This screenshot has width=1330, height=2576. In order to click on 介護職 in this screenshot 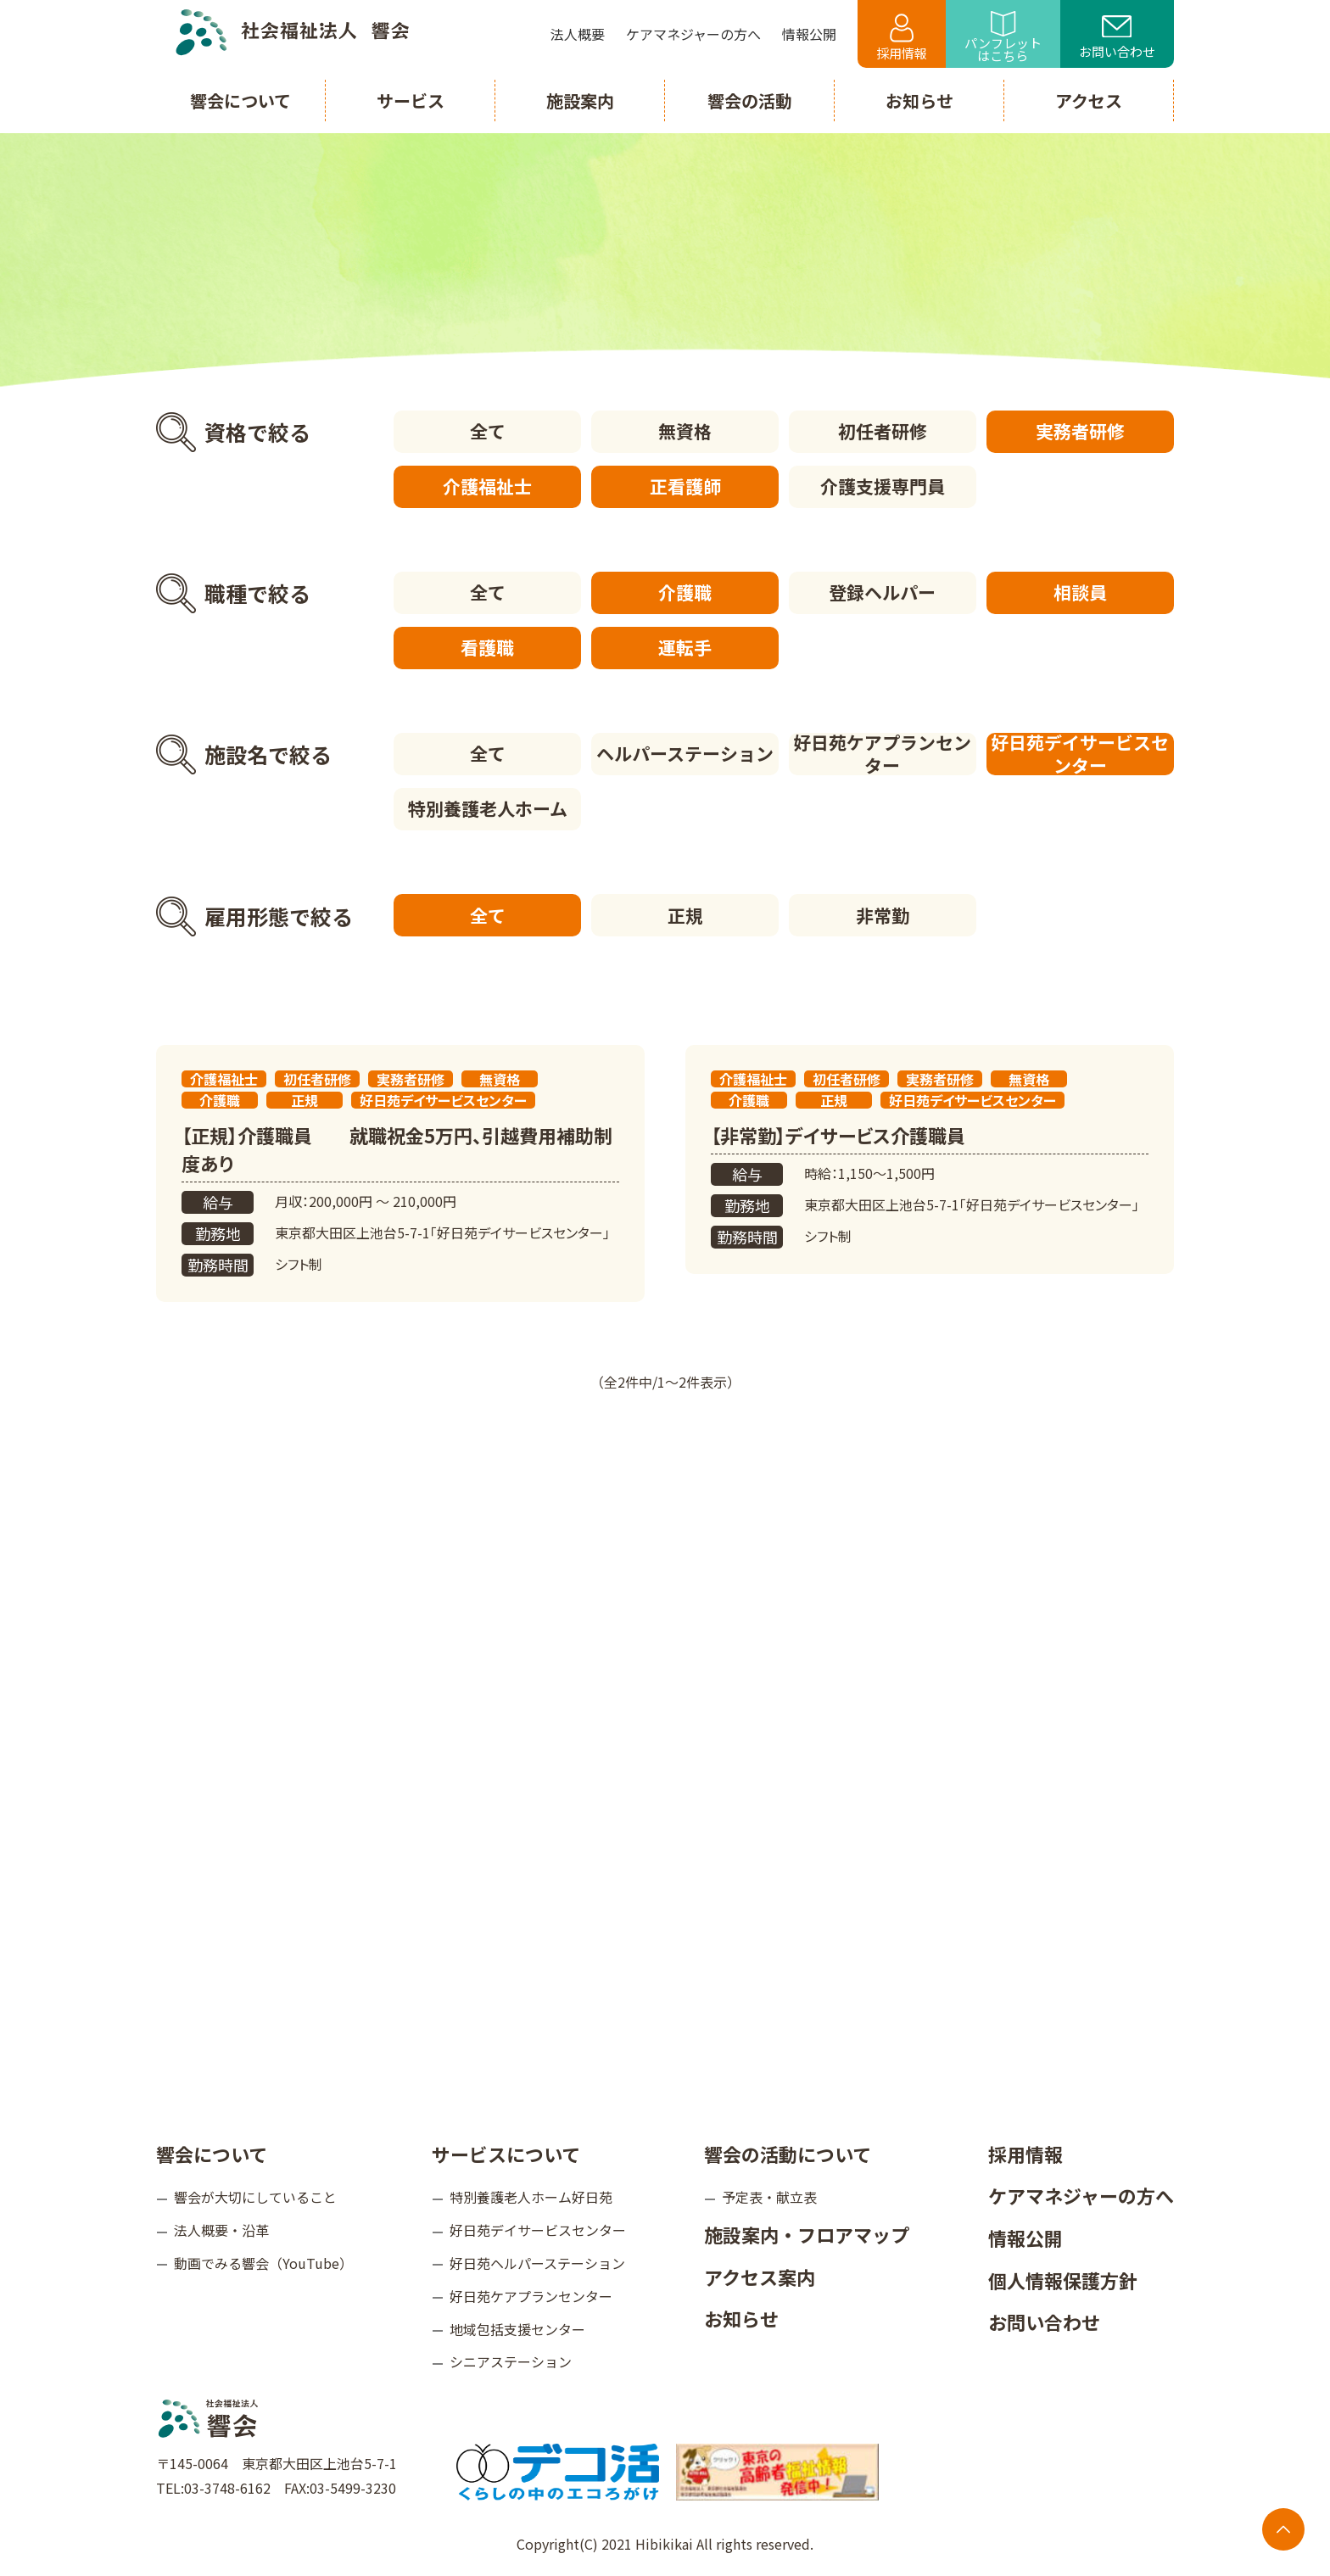, I will do `click(685, 592)`.